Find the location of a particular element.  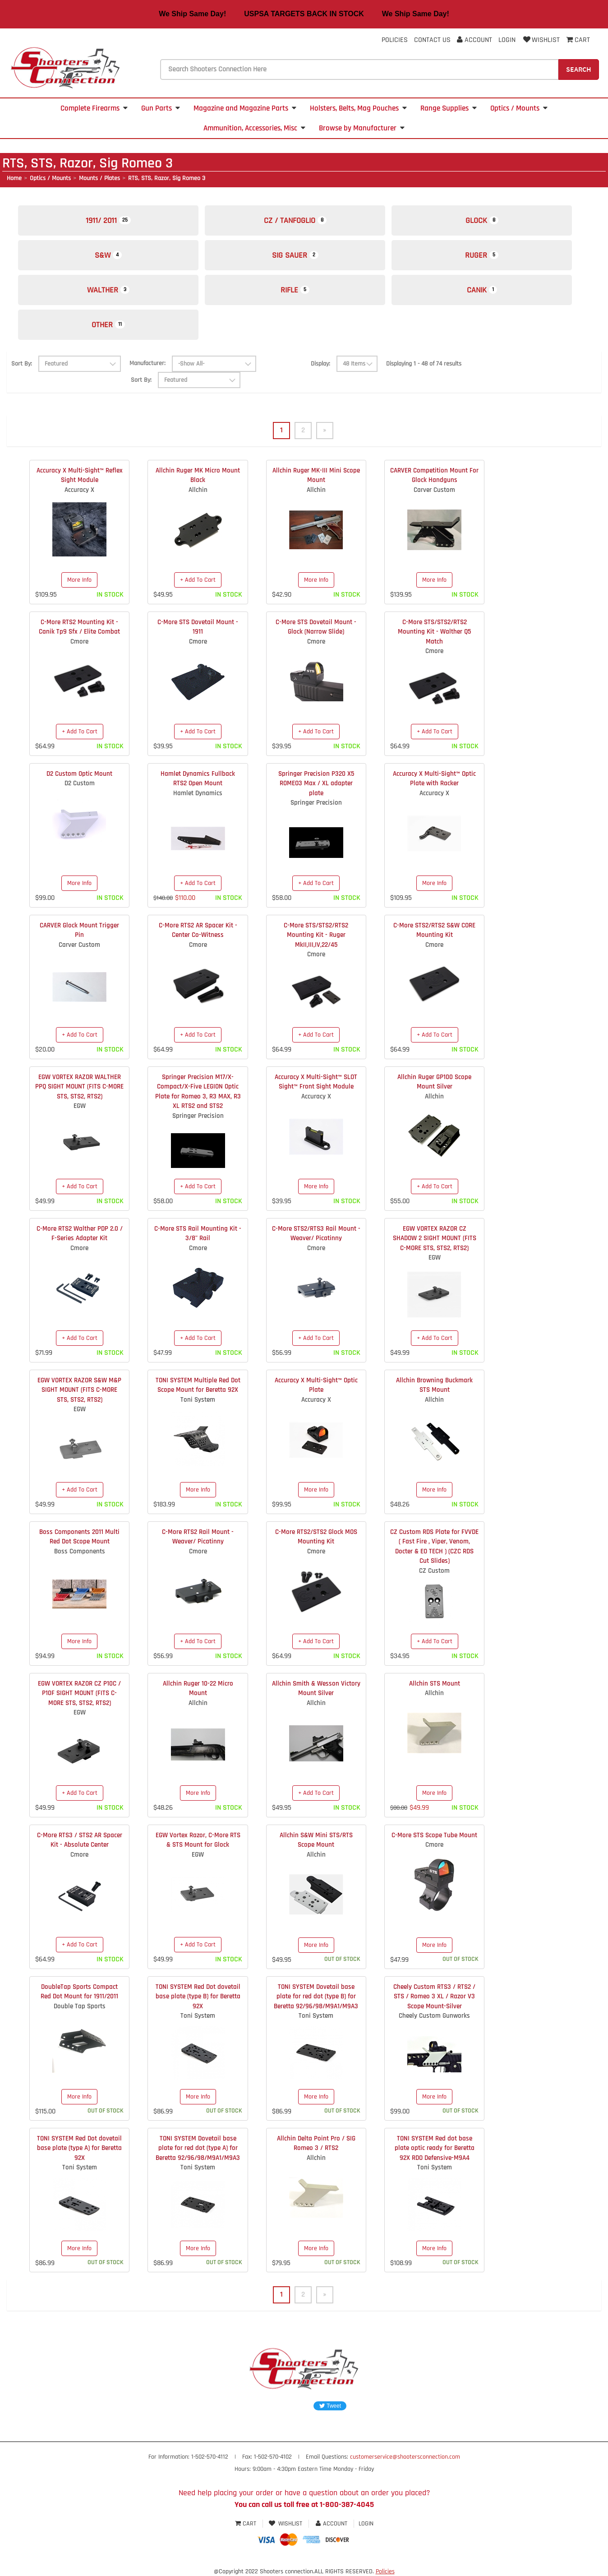

S&W is located at coordinates (108, 255).